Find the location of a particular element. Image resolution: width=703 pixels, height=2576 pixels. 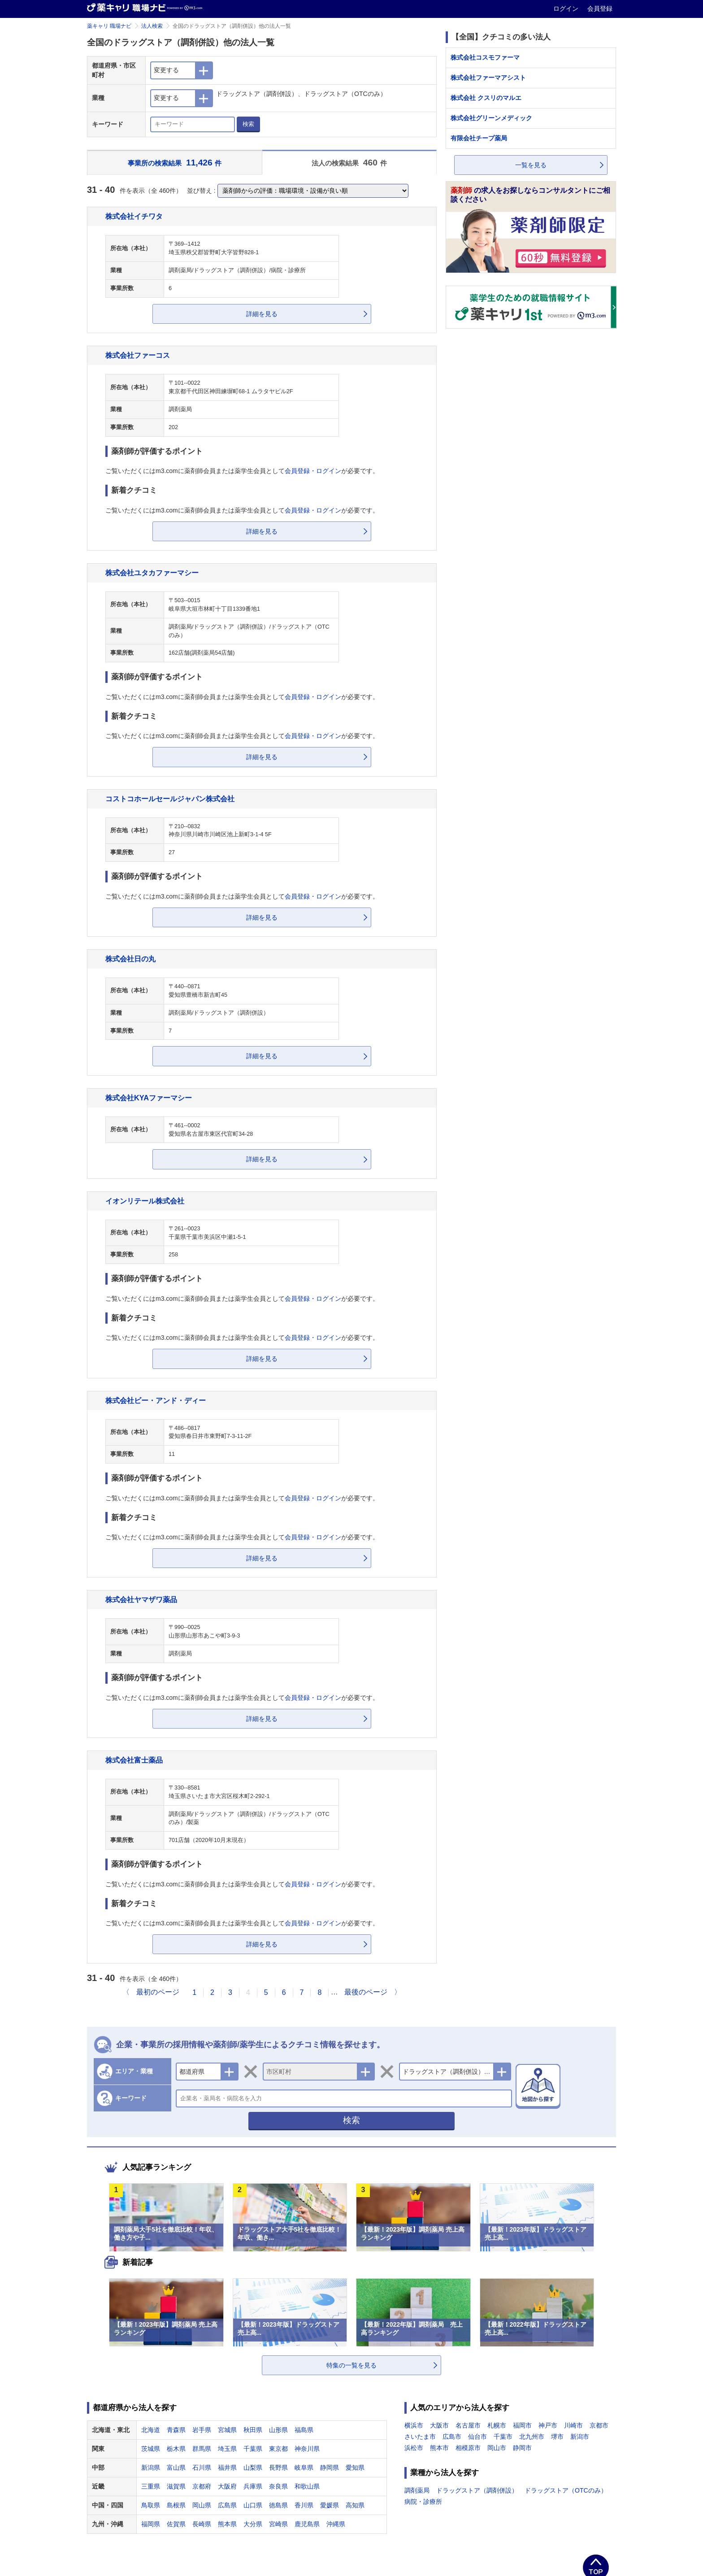

和歌山県 is located at coordinates (307, 2486).